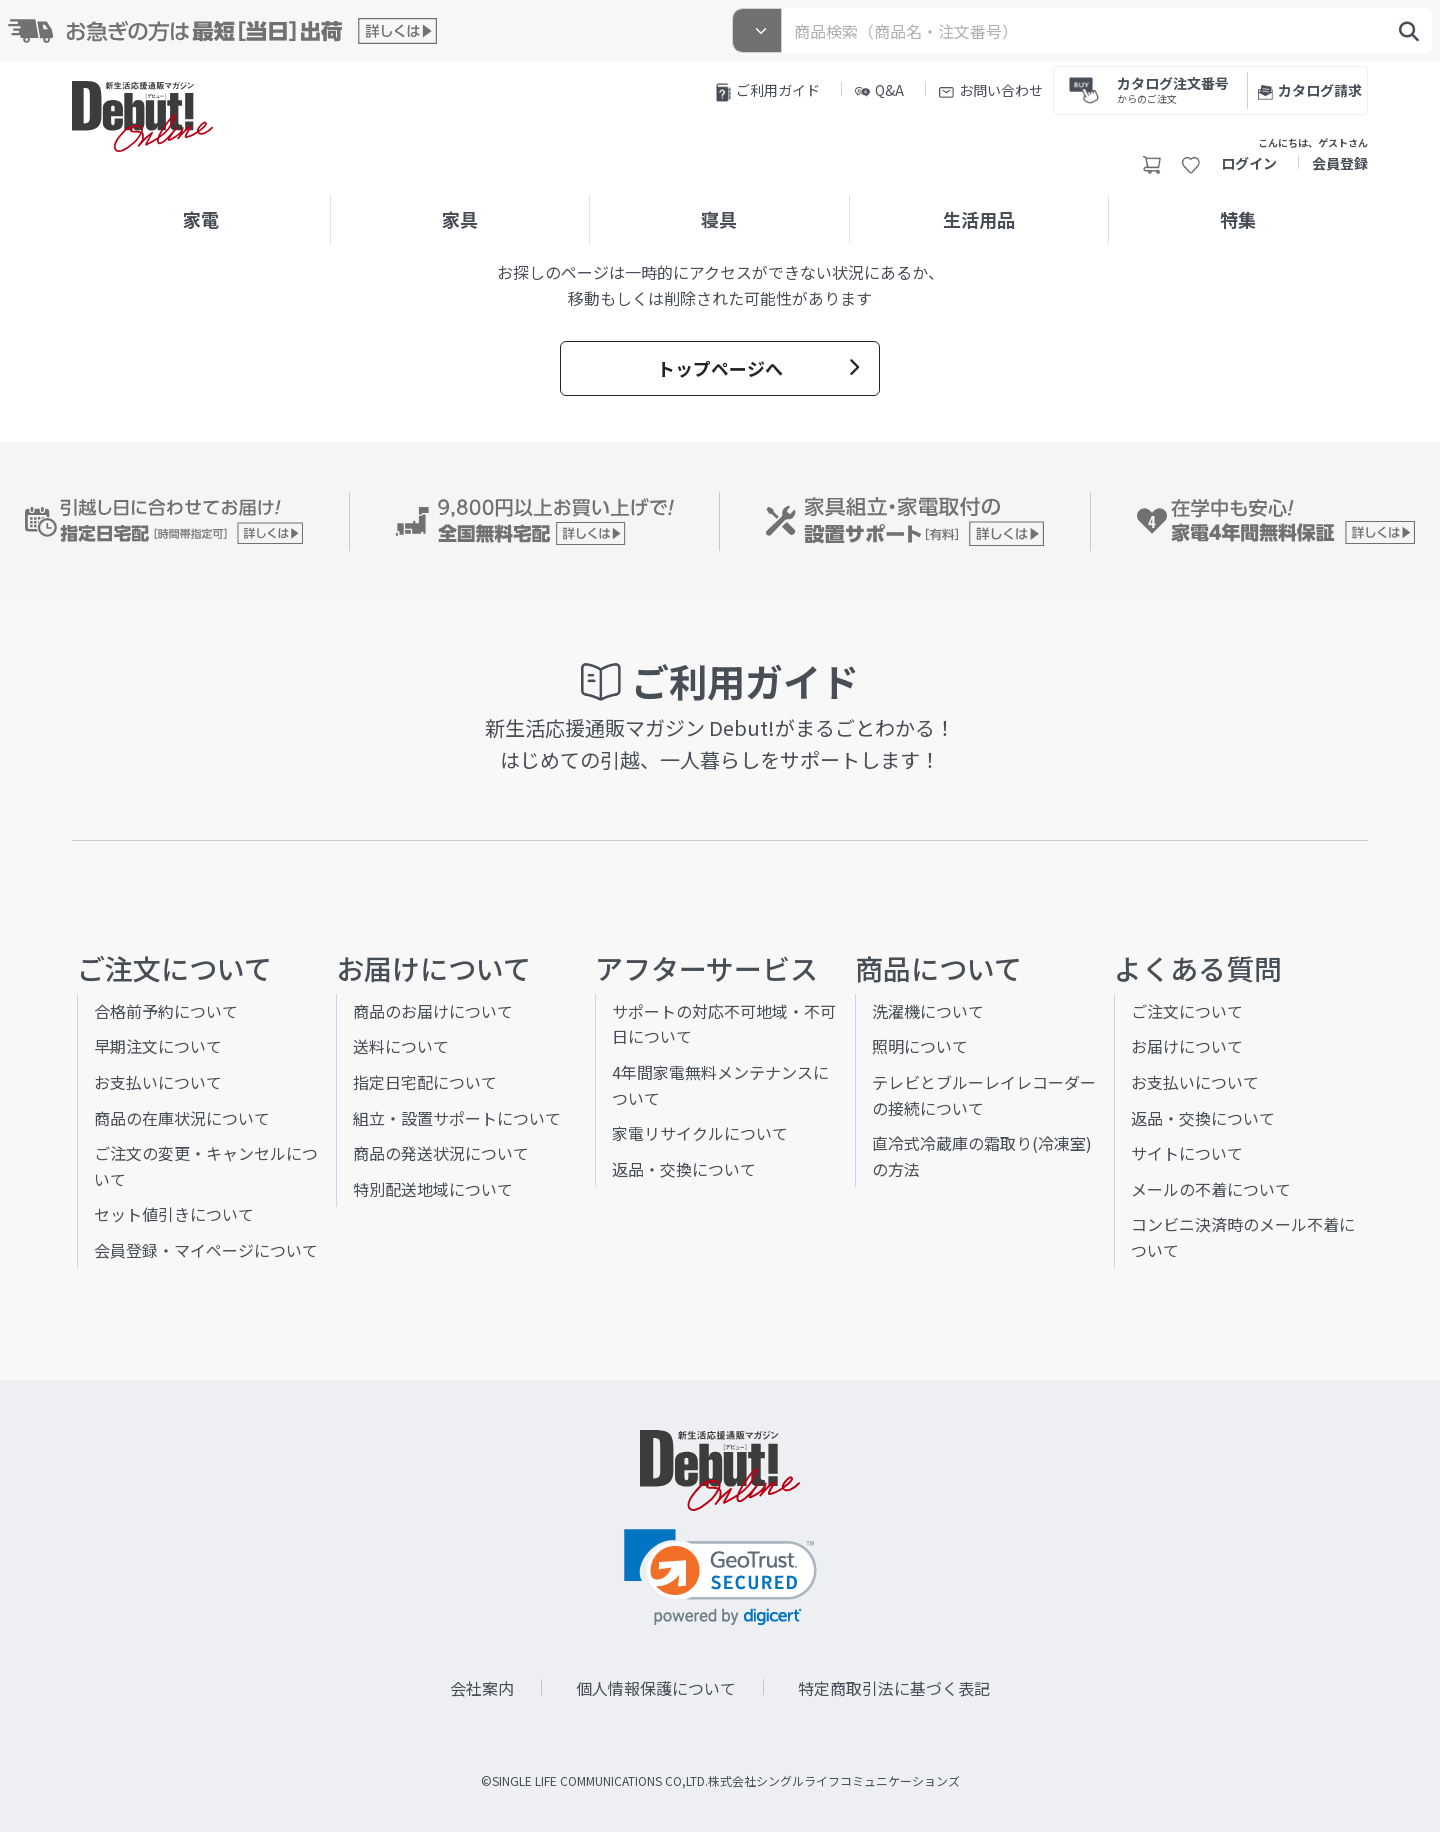 The image size is (1440, 1832). What do you see at coordinates (460, 219) in the screenshot?
I see `家具` at bounding box center [460, 219].